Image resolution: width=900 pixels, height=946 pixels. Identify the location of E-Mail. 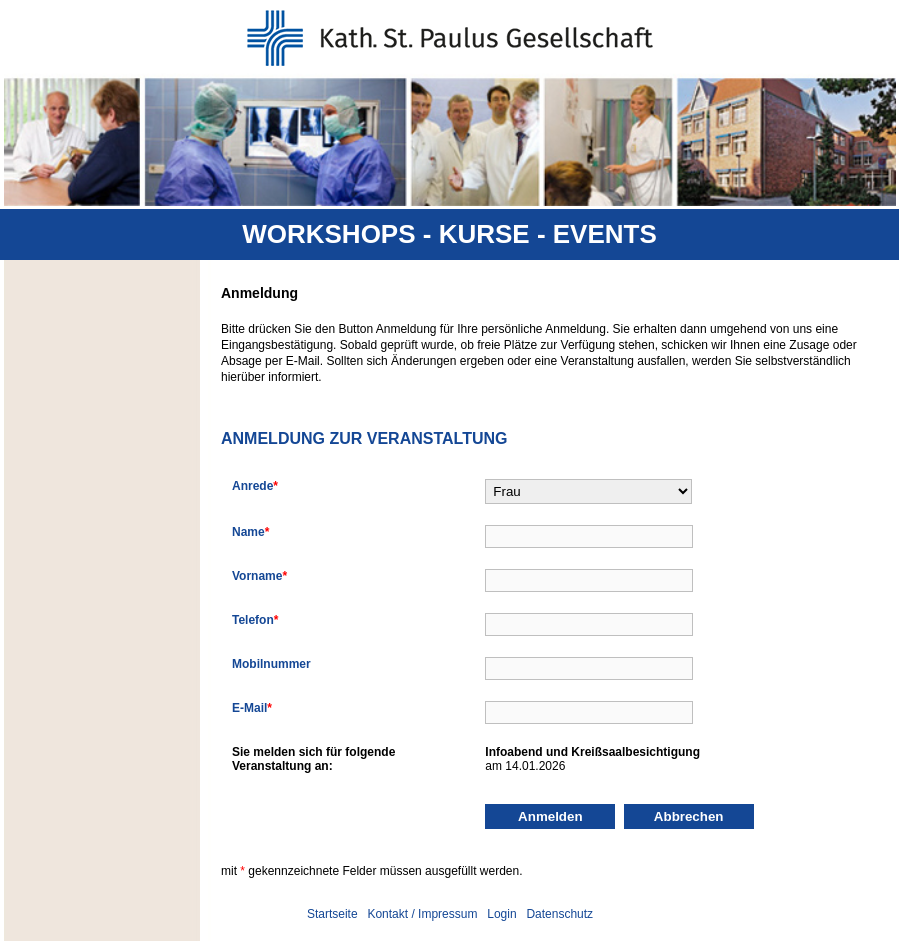
(252, 708).